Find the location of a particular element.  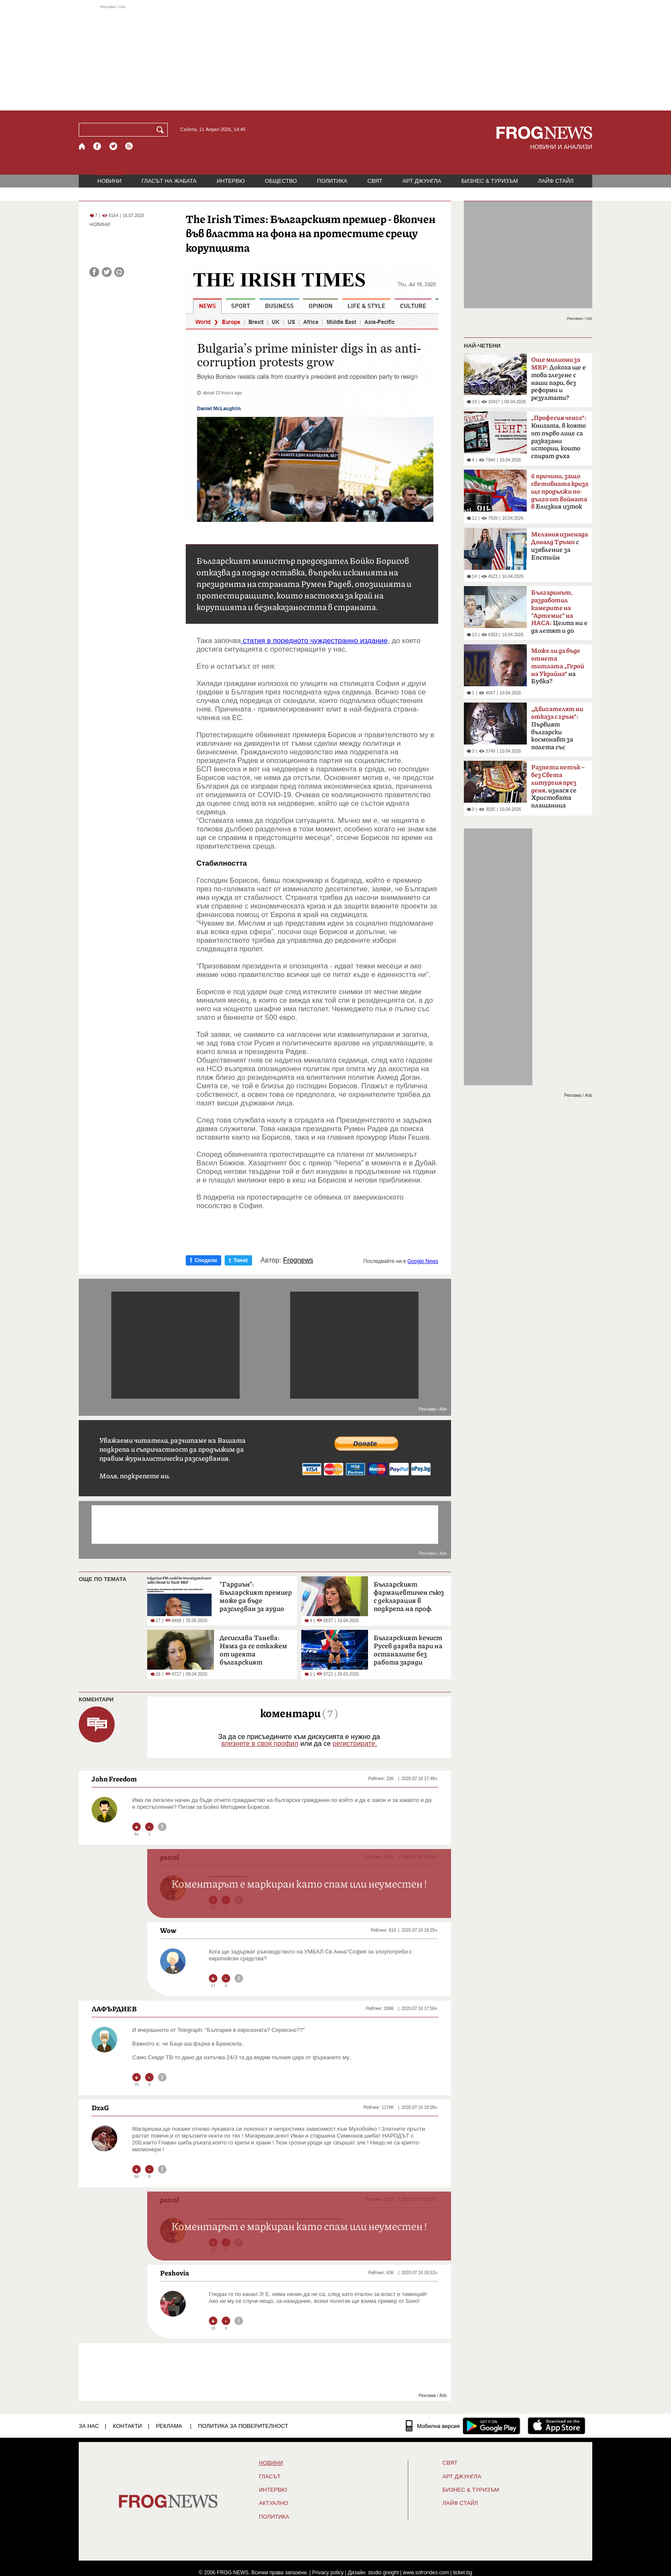

НОВИНИ is located at coordinates (110, 181).